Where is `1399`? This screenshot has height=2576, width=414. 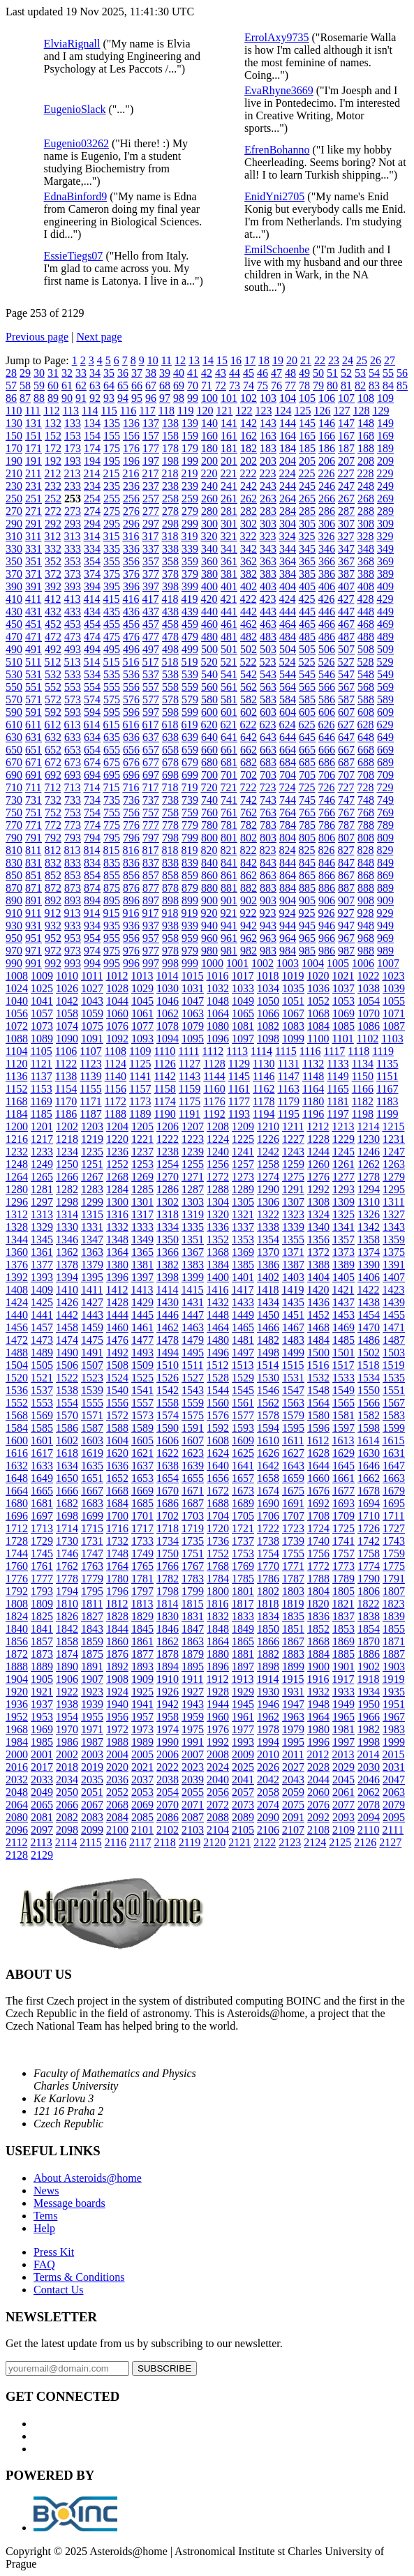 1399 is located at coordinates (193, 1277).